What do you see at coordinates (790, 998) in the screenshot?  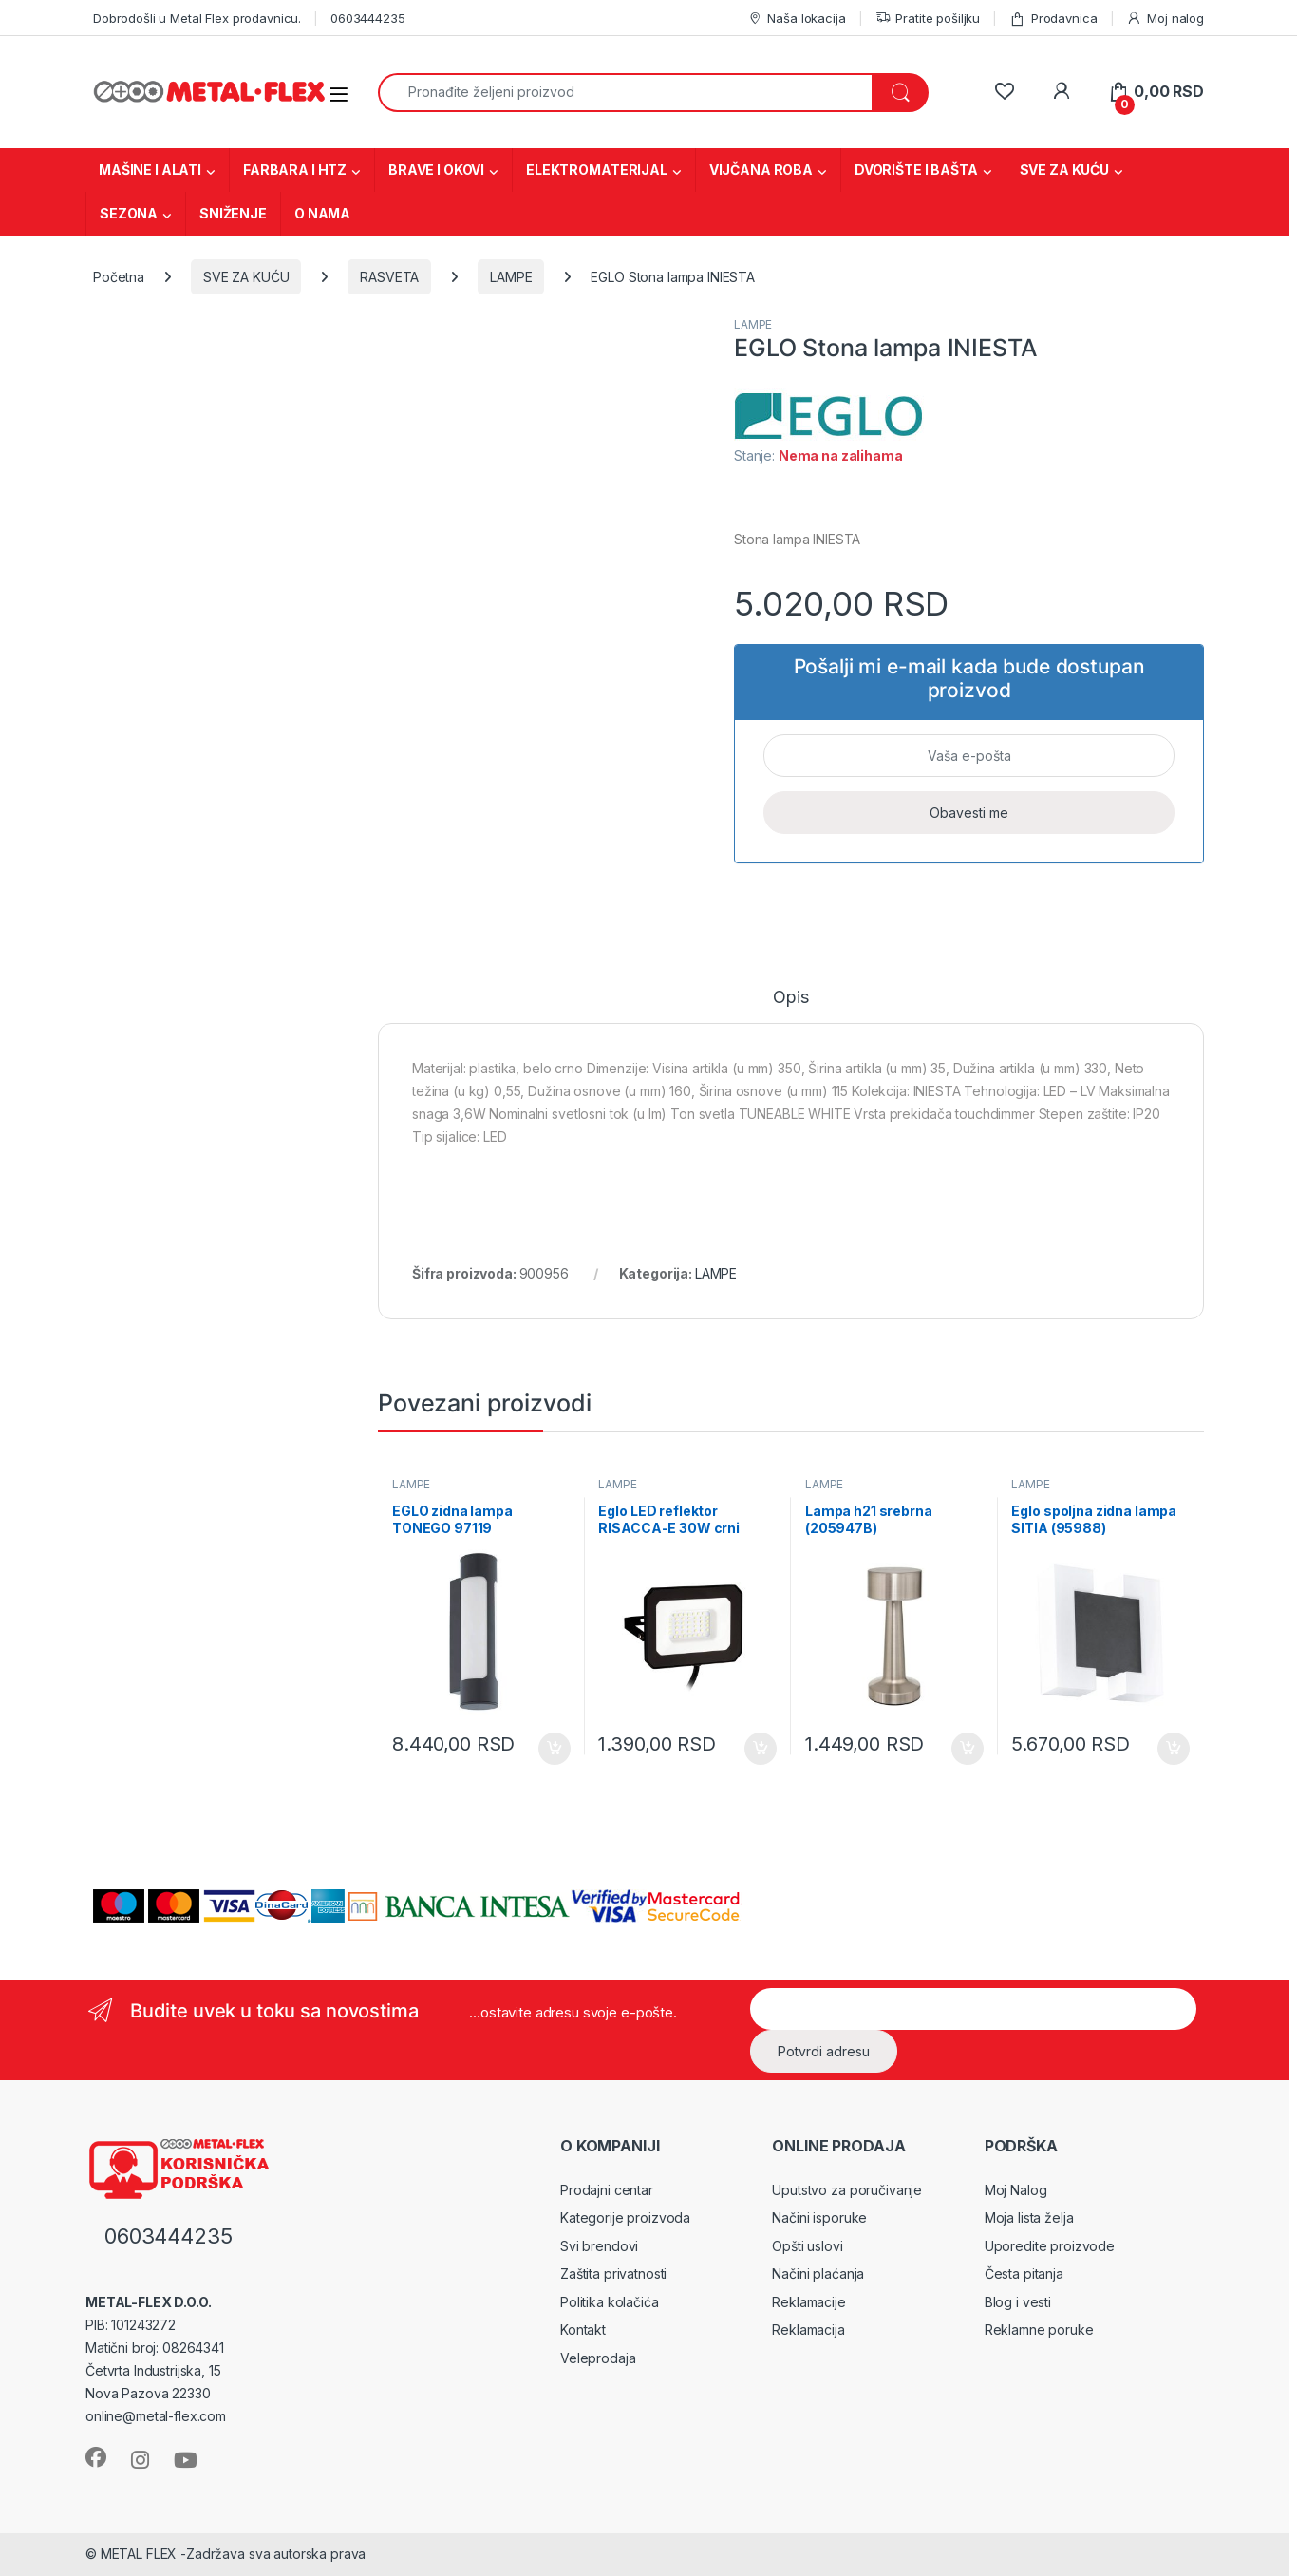 I see `Opis [tab]` at bounding box center [790, 998].